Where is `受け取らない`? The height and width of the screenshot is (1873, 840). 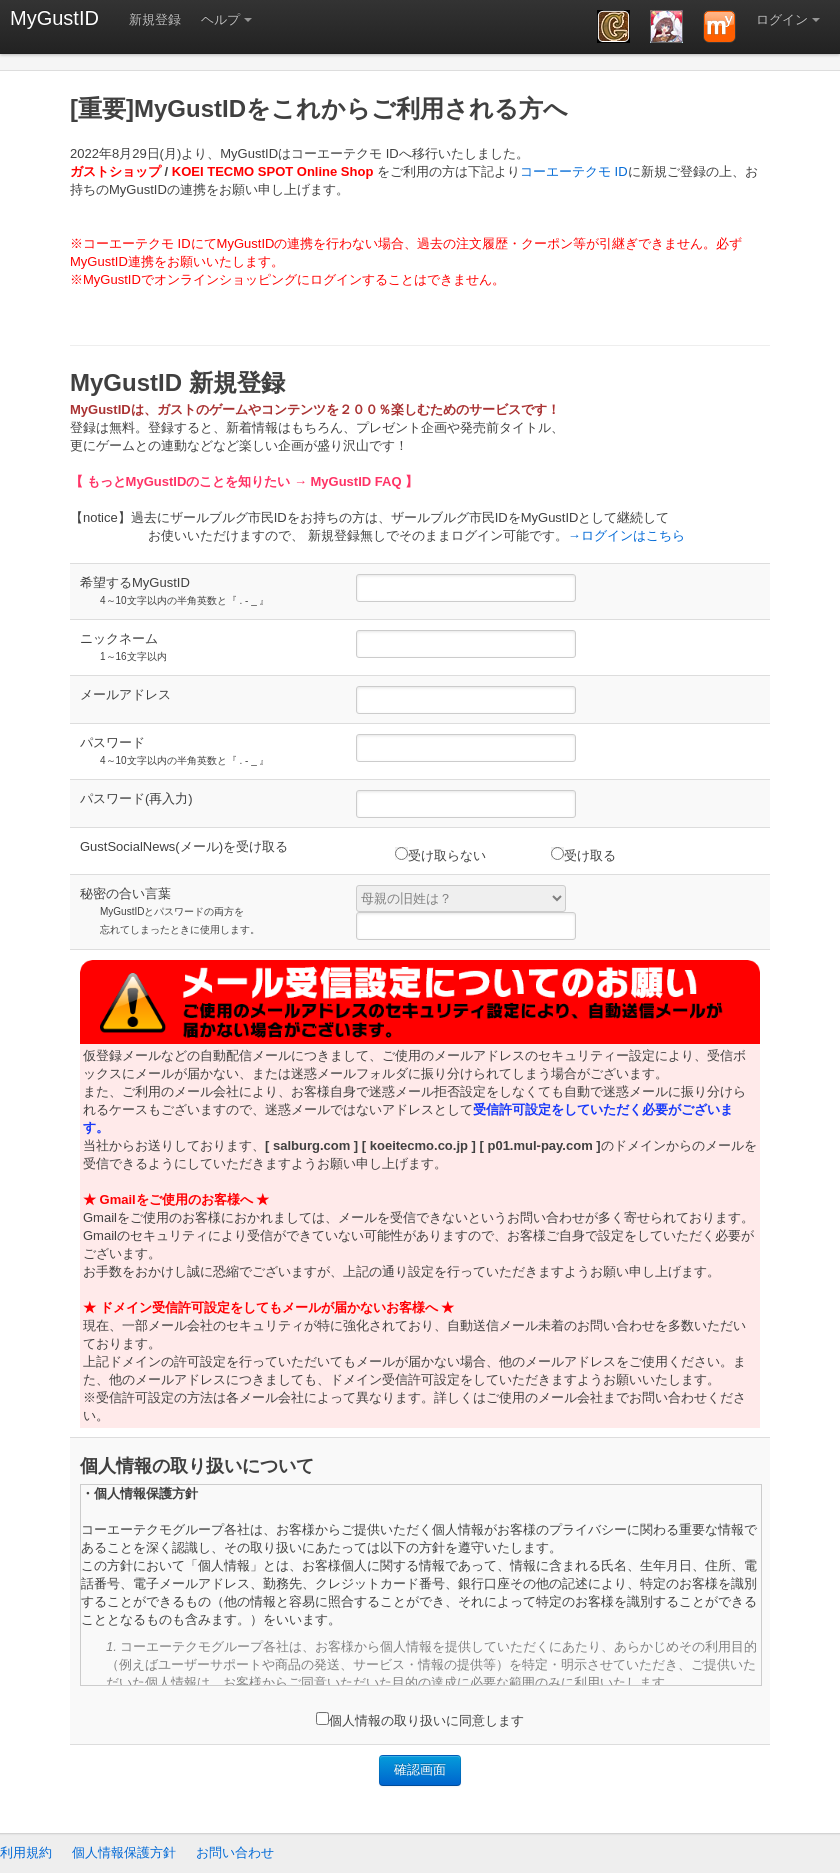 受け取らない is located at coordinates (440, 855).